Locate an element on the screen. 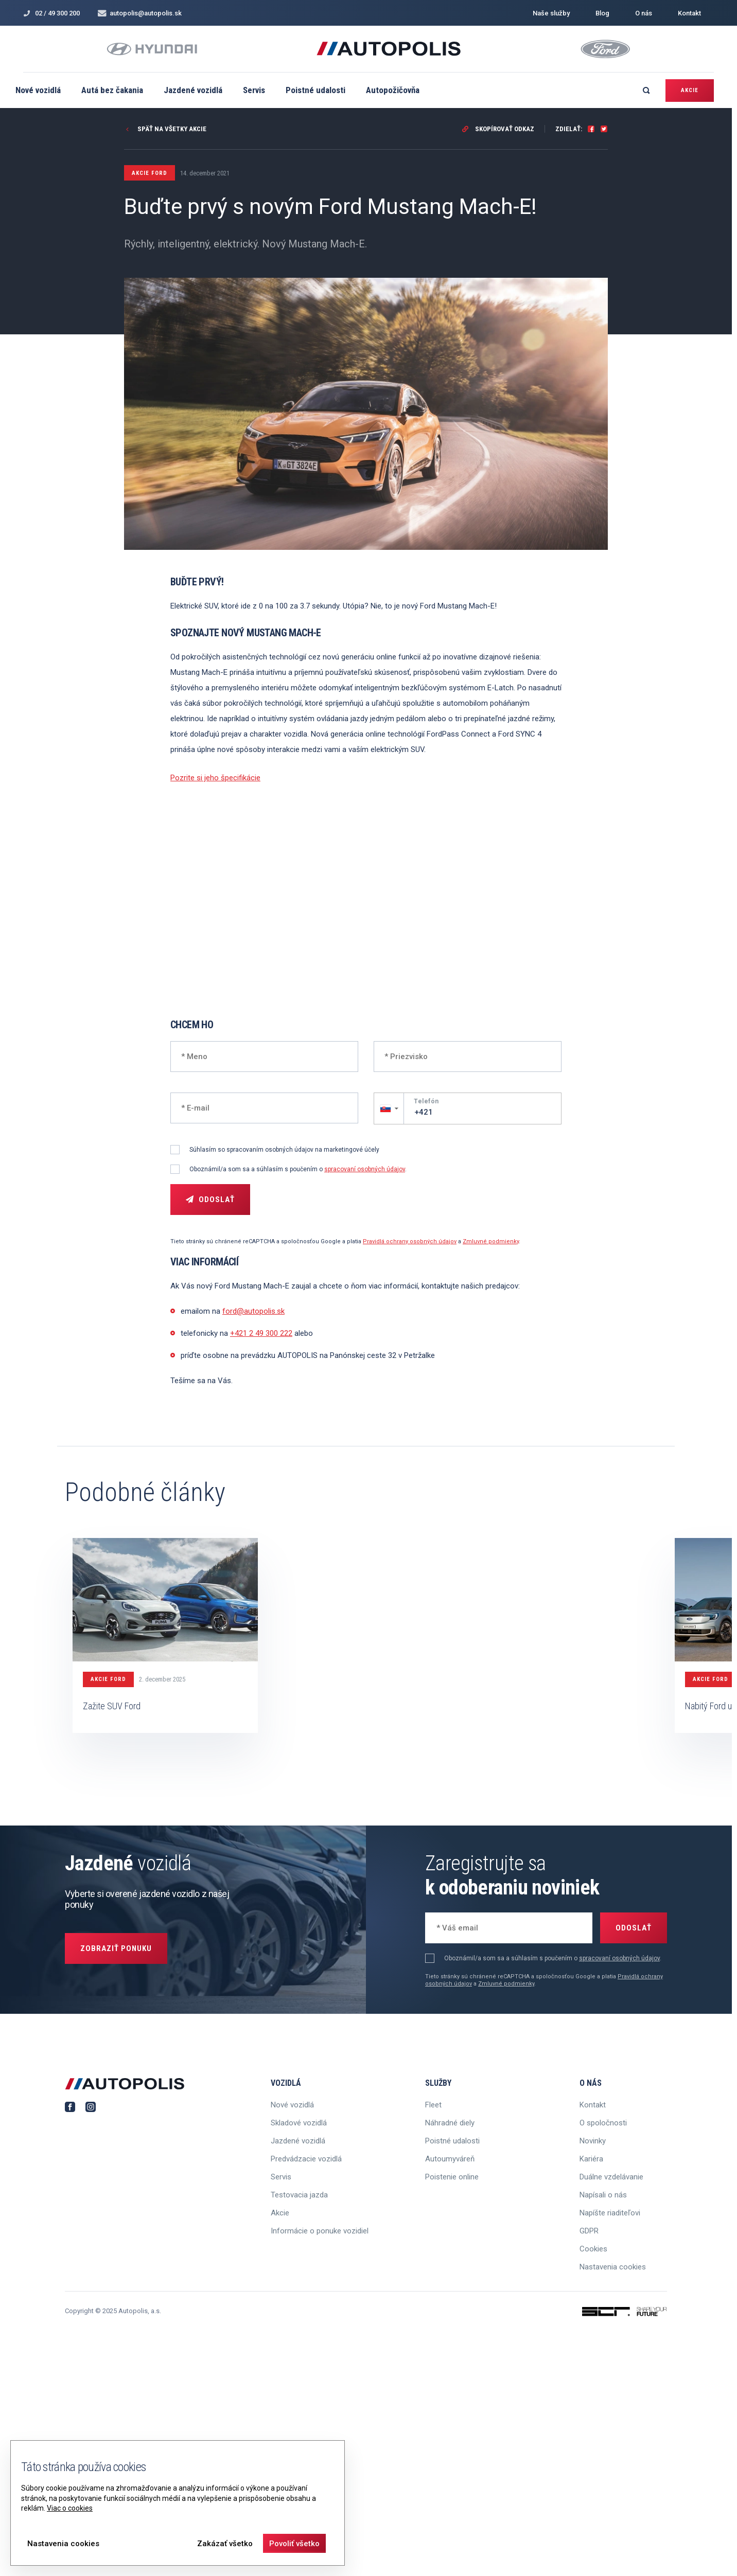 The height and width of the screenshot is (2576, 737). spracovaní osobných údajov is located at coordinates (364, 1169).